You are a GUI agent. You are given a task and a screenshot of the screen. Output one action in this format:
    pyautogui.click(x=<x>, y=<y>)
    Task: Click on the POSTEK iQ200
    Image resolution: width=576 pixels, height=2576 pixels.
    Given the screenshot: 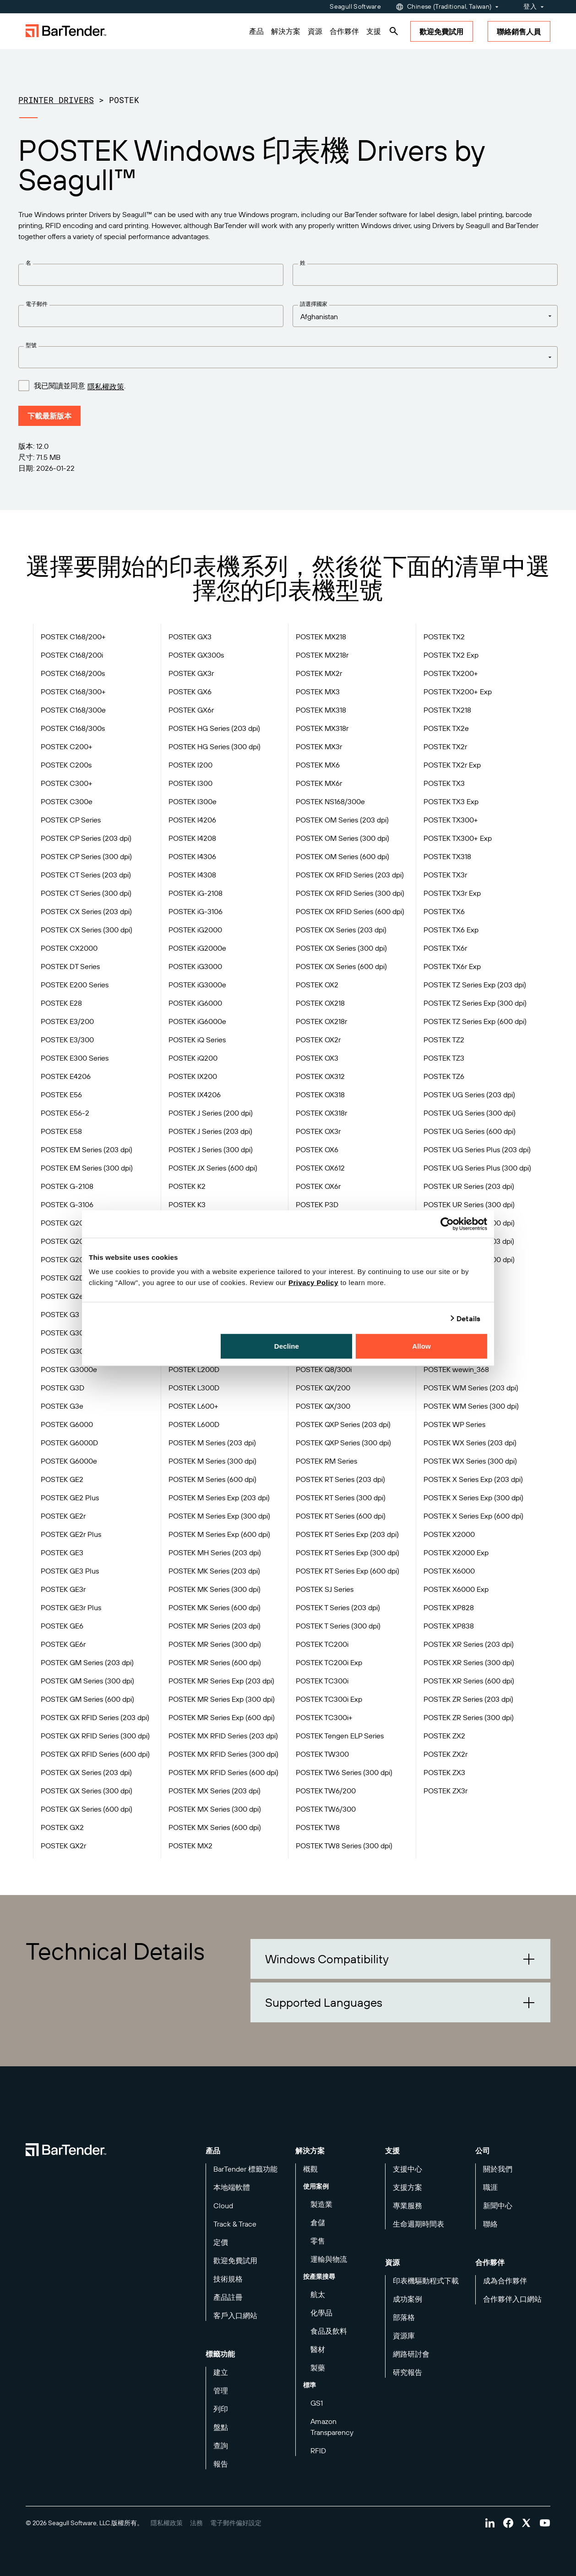 What is the action you would take?
    pyautogui.click(x=192, y=1057)
    